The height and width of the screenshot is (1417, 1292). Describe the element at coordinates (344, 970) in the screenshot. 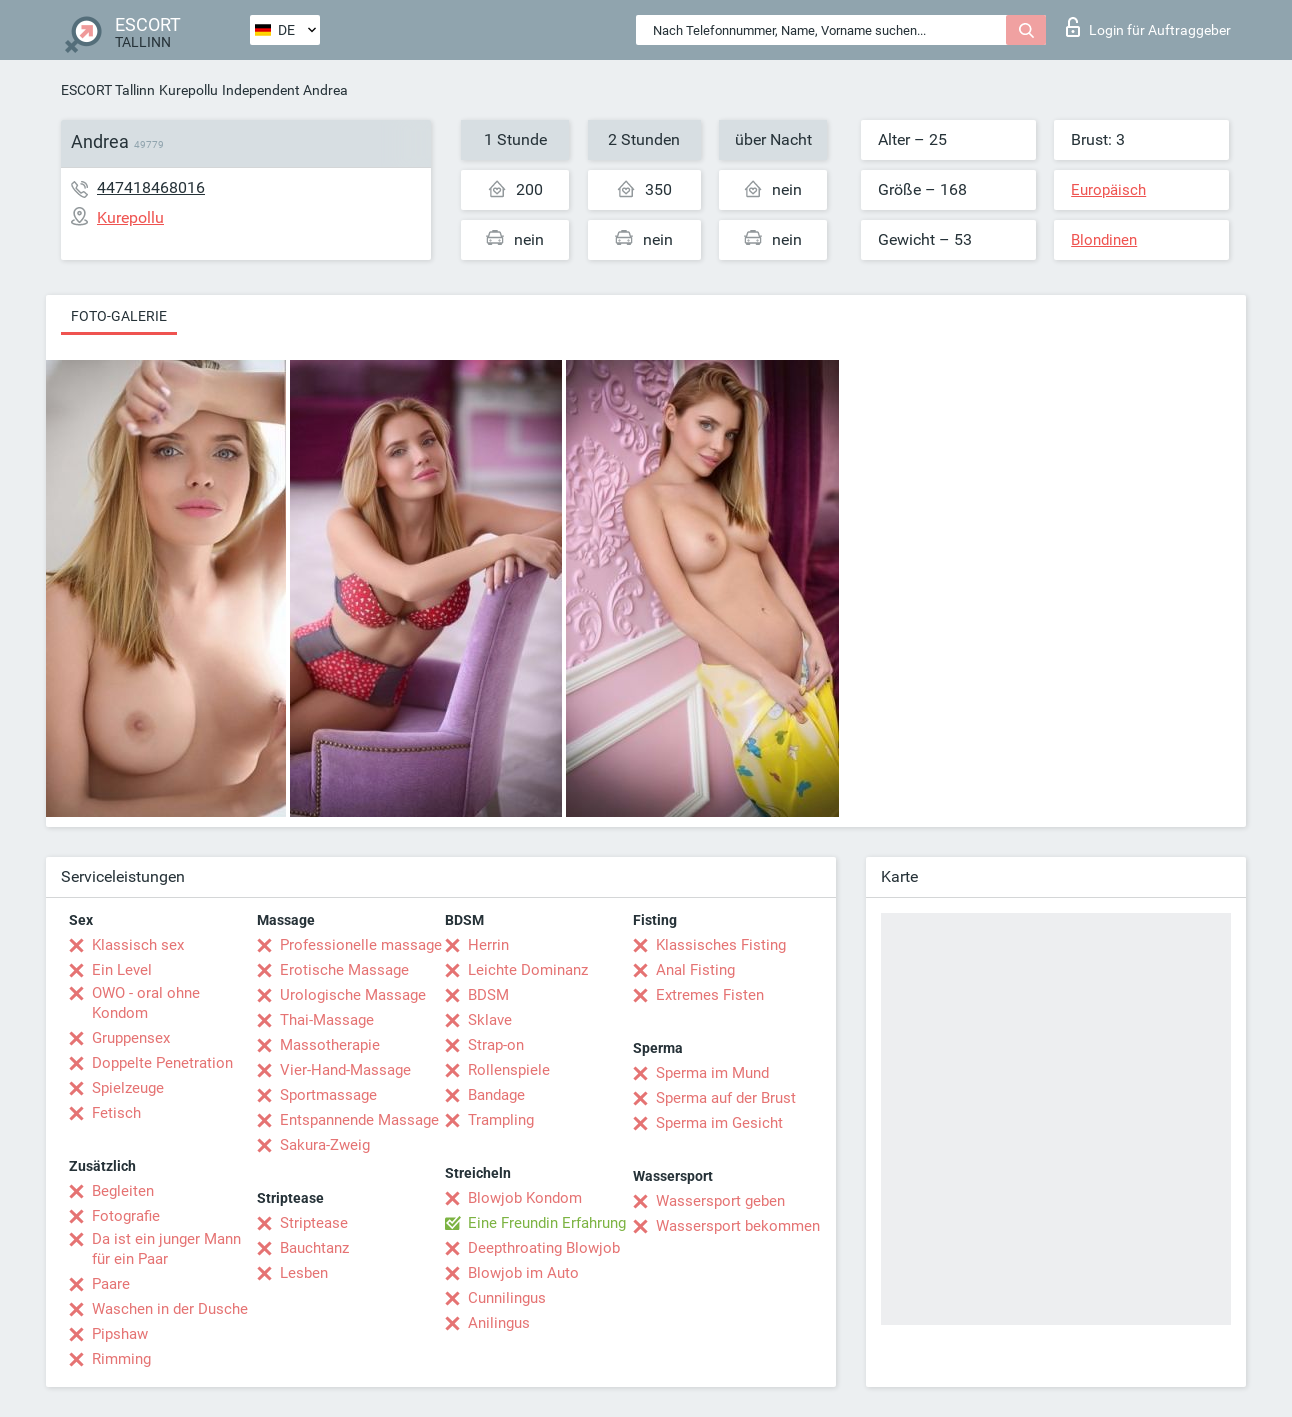

I see `Erotische Massage` at that location.